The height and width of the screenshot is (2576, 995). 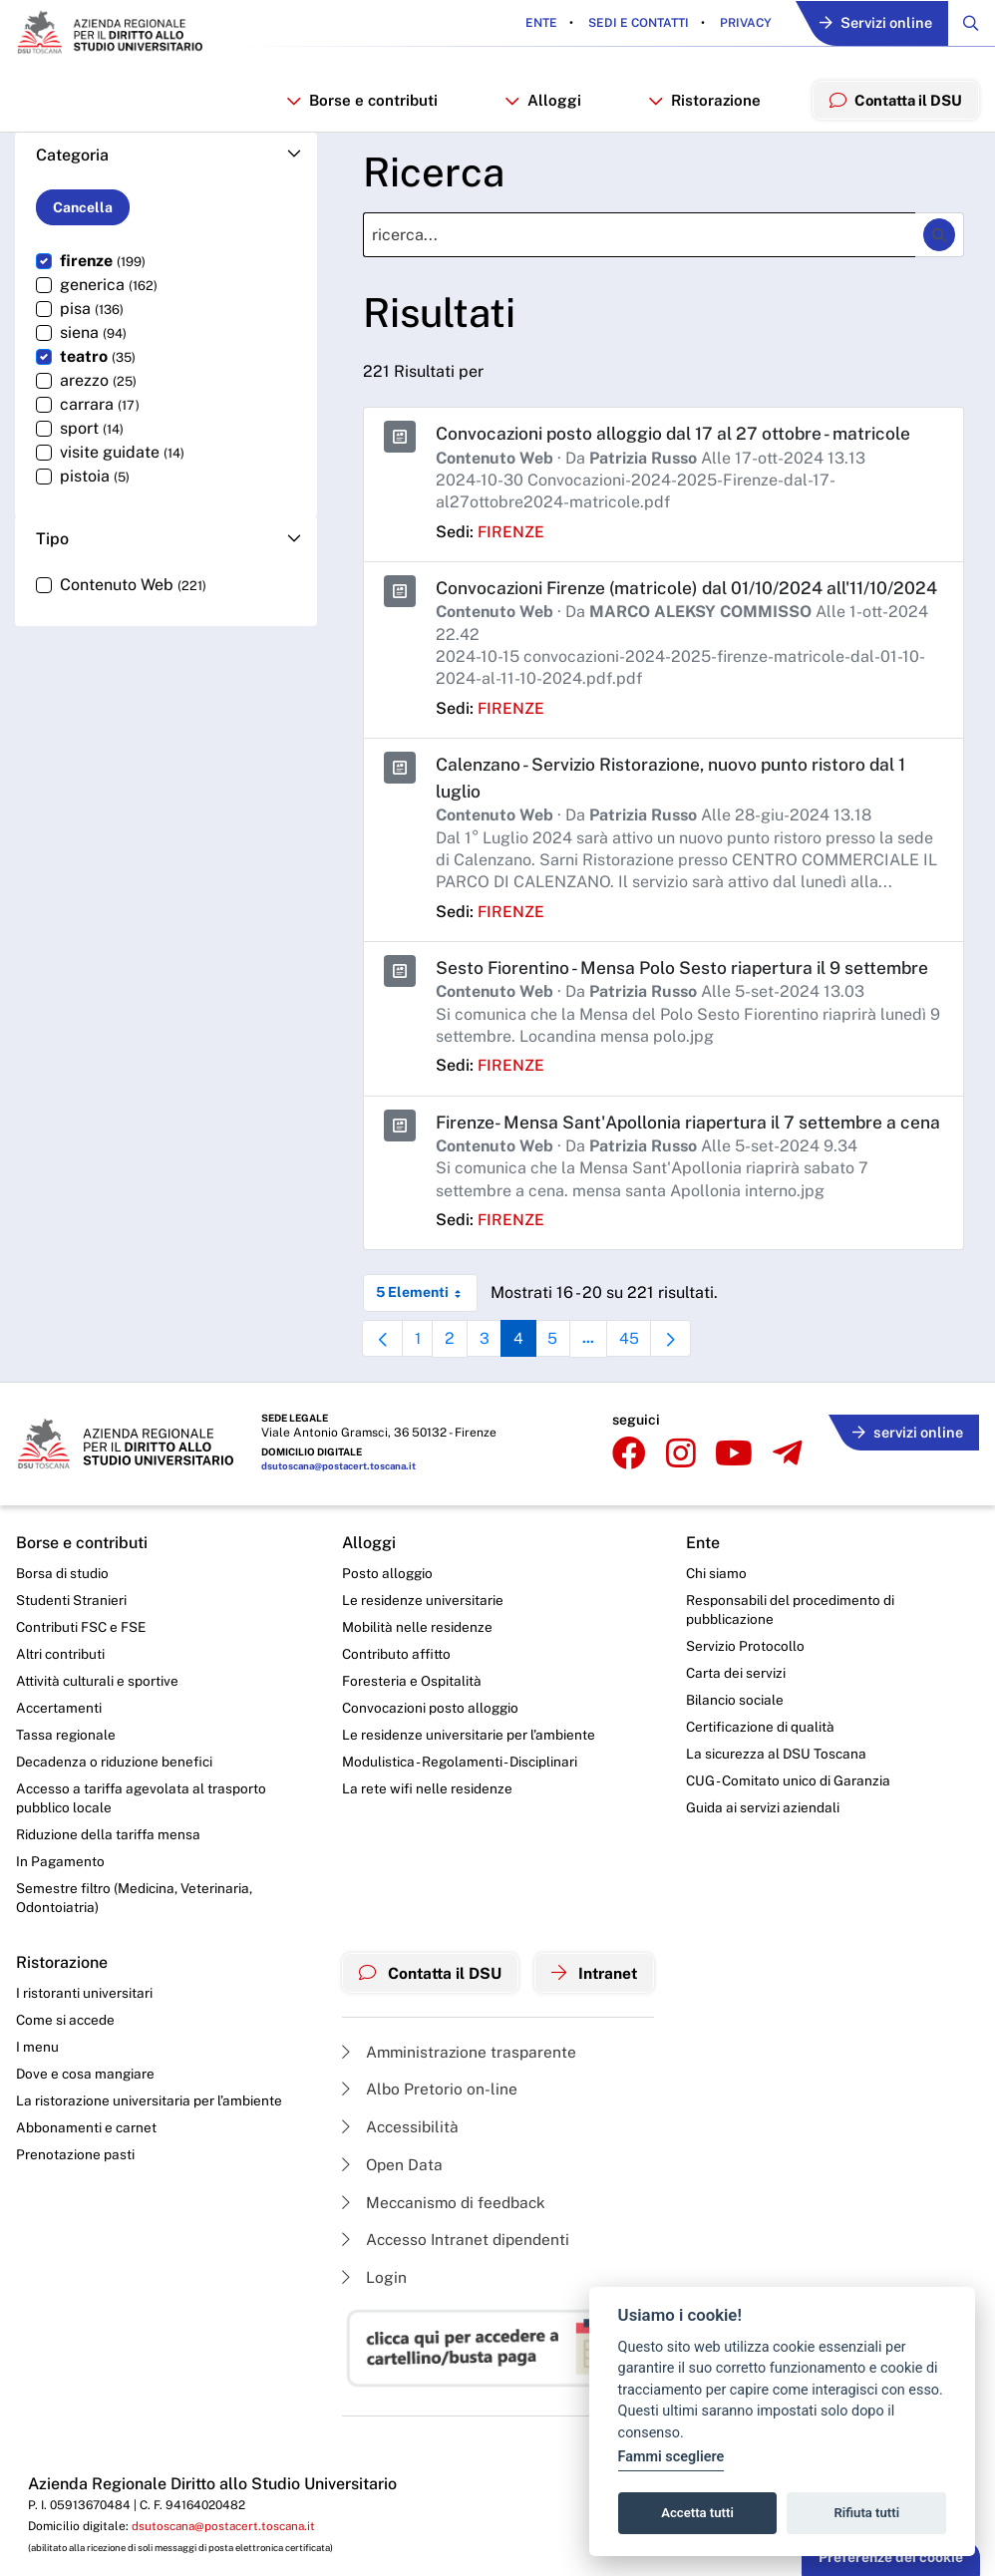 What do you see at coordinates (891, 2557) in the screenshot?
I see `Preferenze dei cookie [button]` at bounding box center [891, 2557].